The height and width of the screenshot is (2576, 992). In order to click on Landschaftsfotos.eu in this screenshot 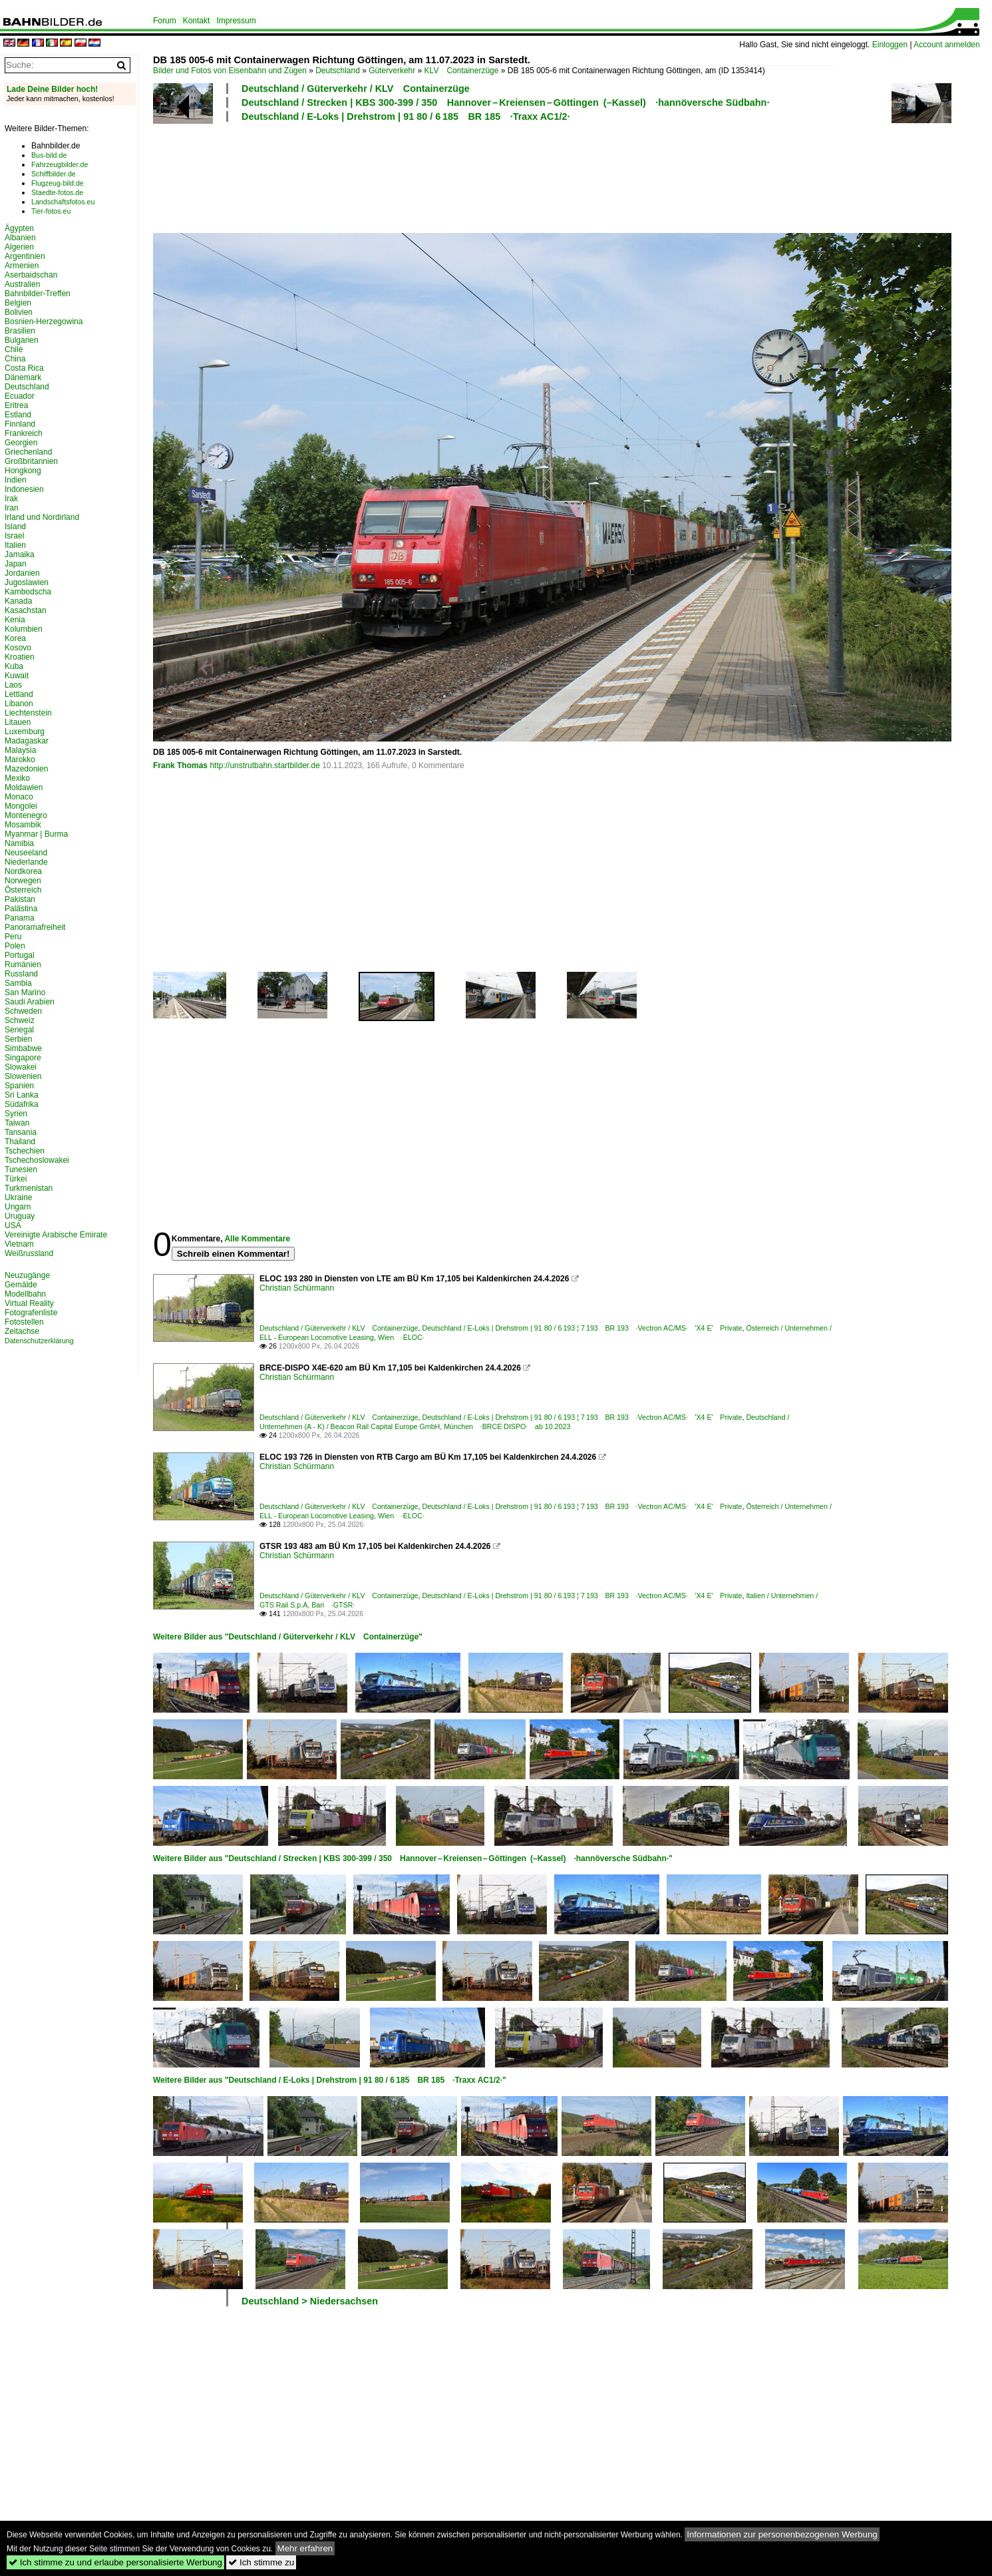, I will do `click(62, 202)`.